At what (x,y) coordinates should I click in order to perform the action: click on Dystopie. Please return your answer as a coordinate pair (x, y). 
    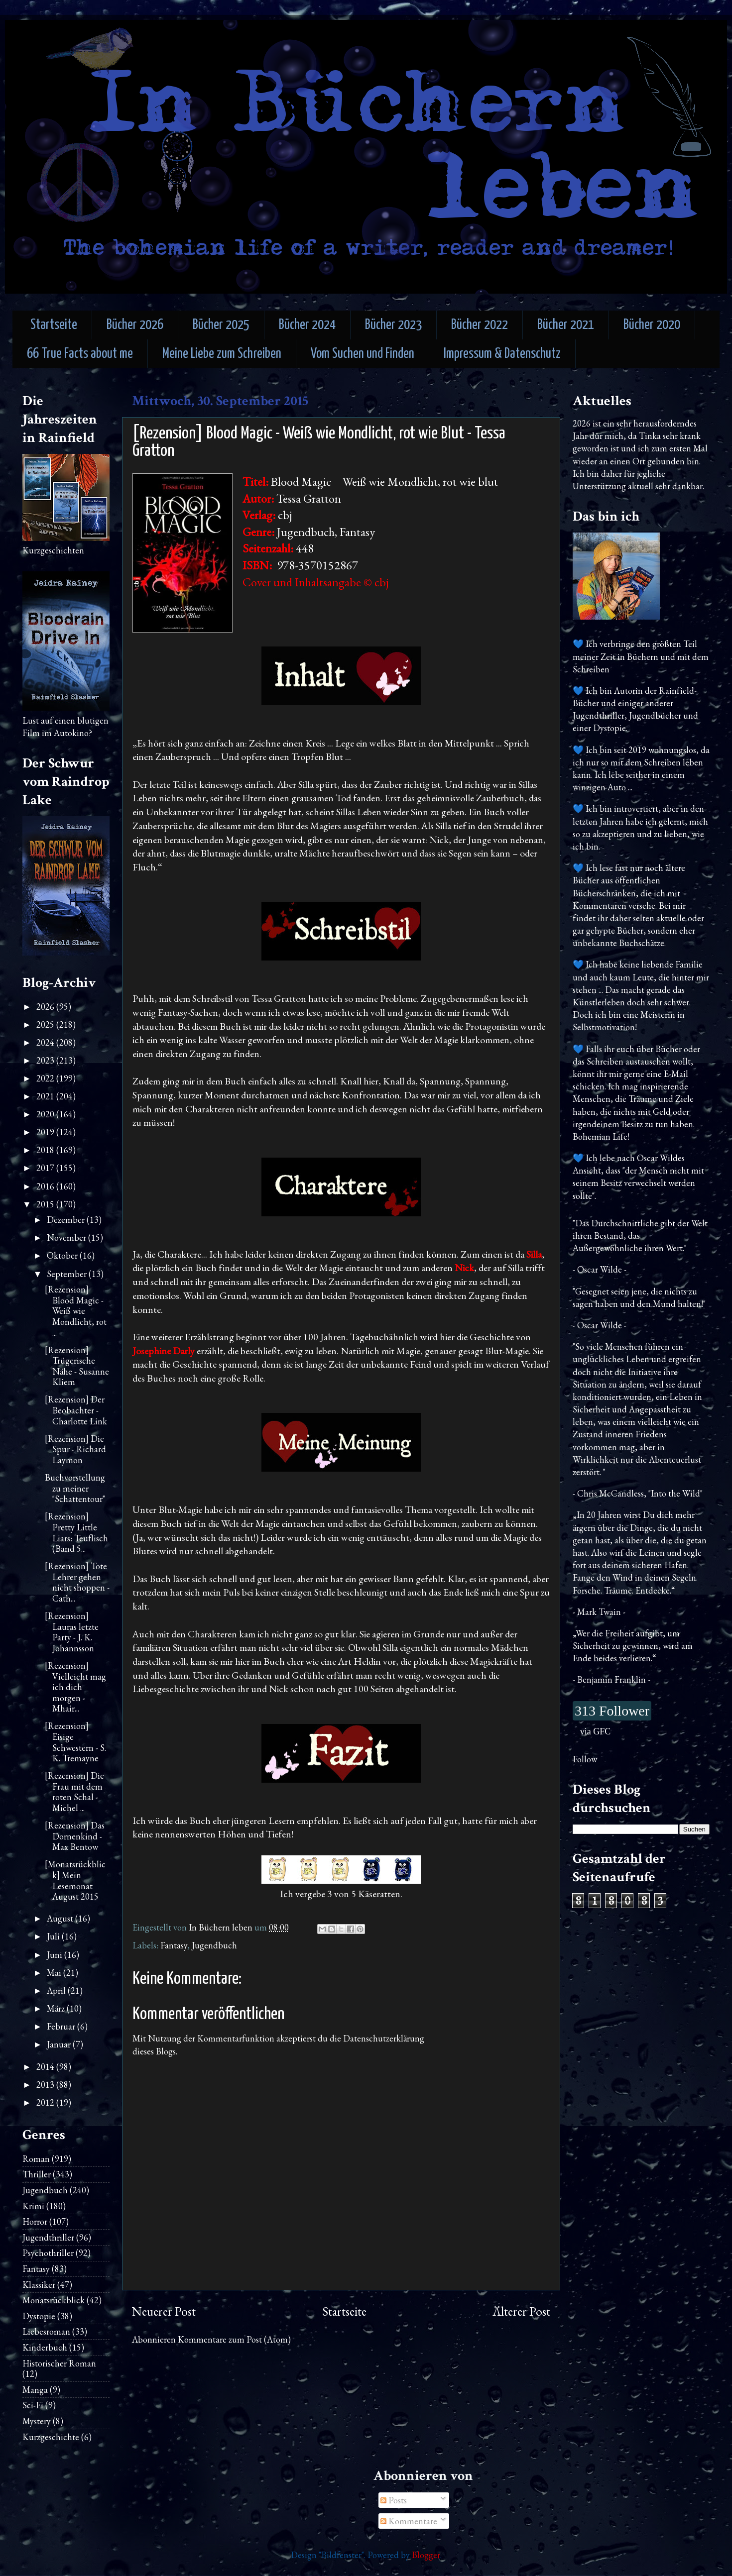
    Looking at the image, I should click on (38, 2316).